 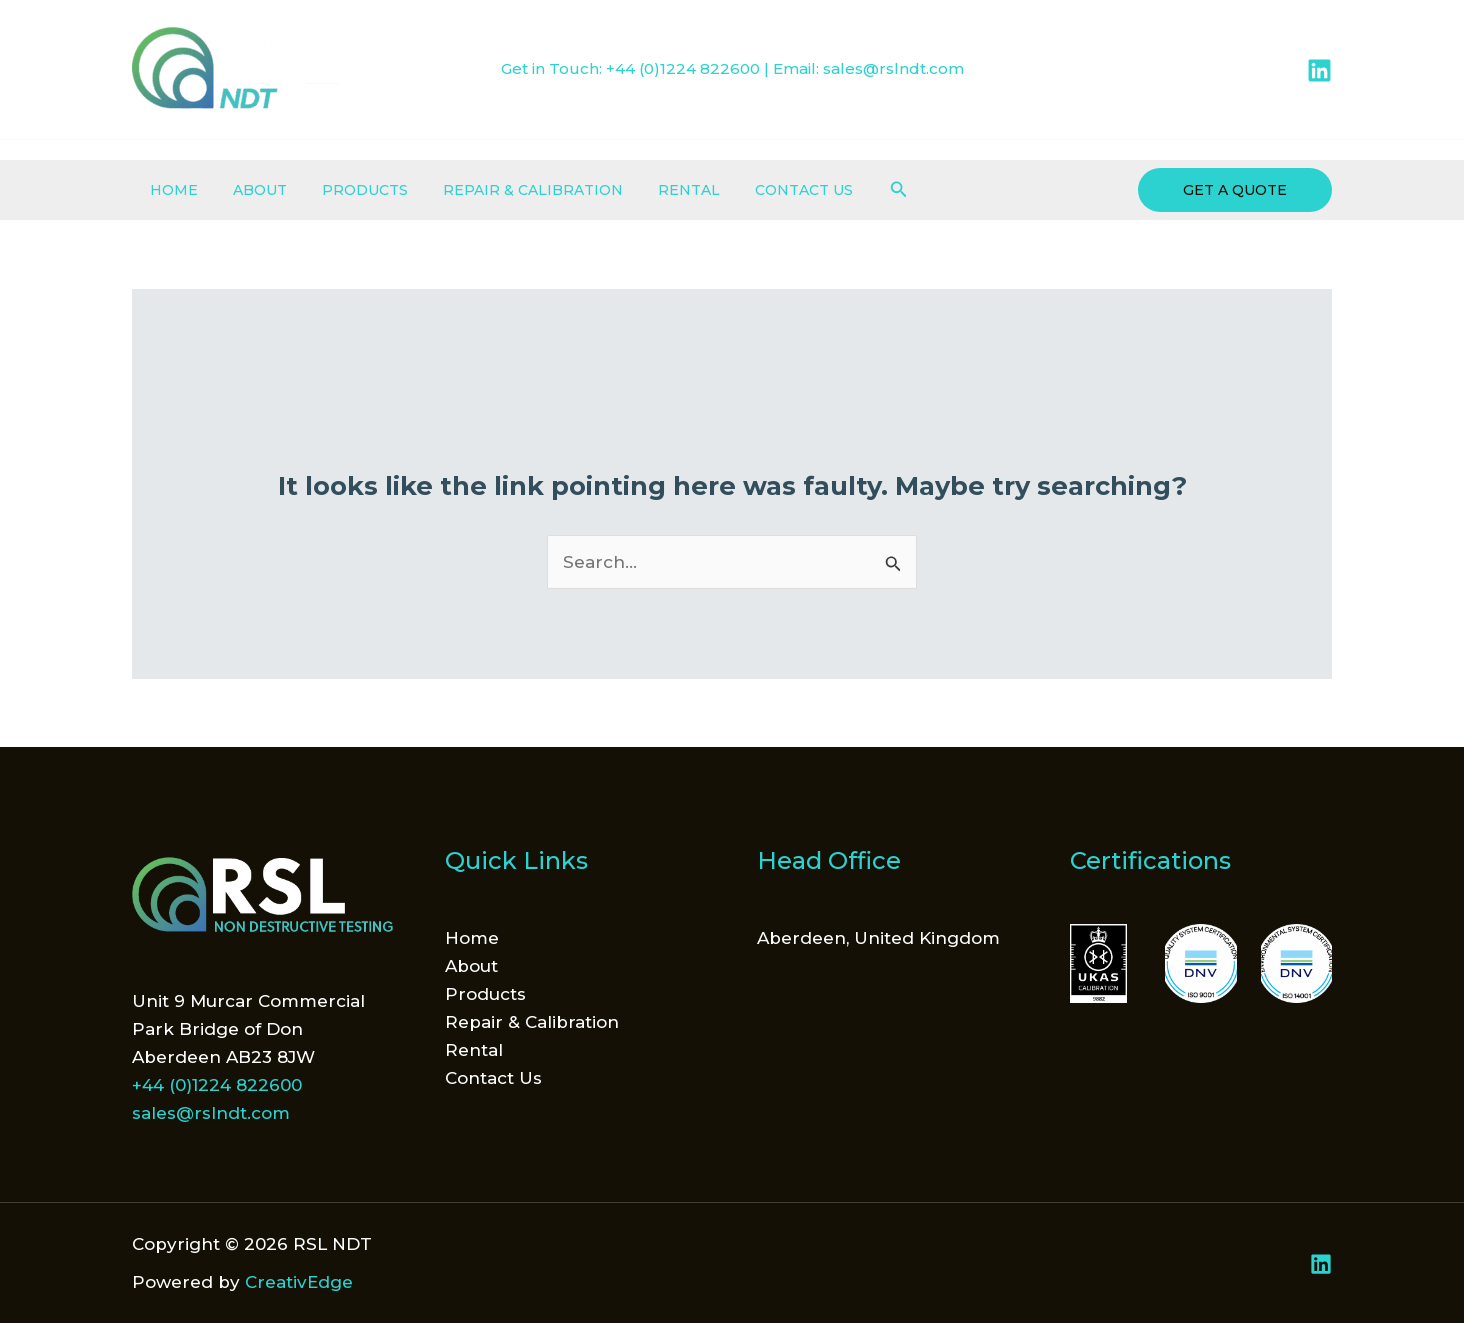 I want to click on Contact Us, so click(x=765, y=190).